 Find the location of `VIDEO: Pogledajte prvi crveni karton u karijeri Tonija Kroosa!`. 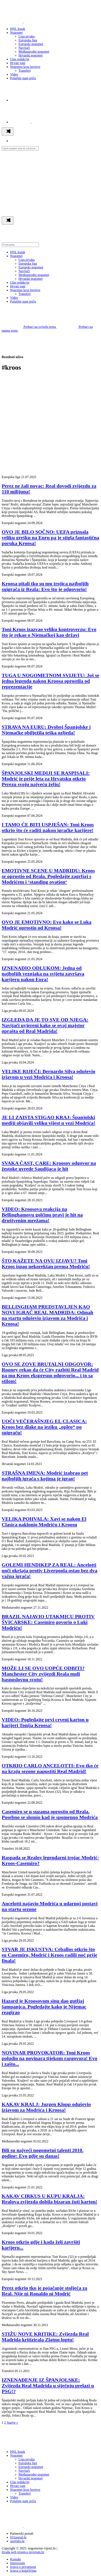

VIDEO: Pogledajte prvi crveni karton u karijeri Tonija Kroosa! is located at coordinates (45, 1722).